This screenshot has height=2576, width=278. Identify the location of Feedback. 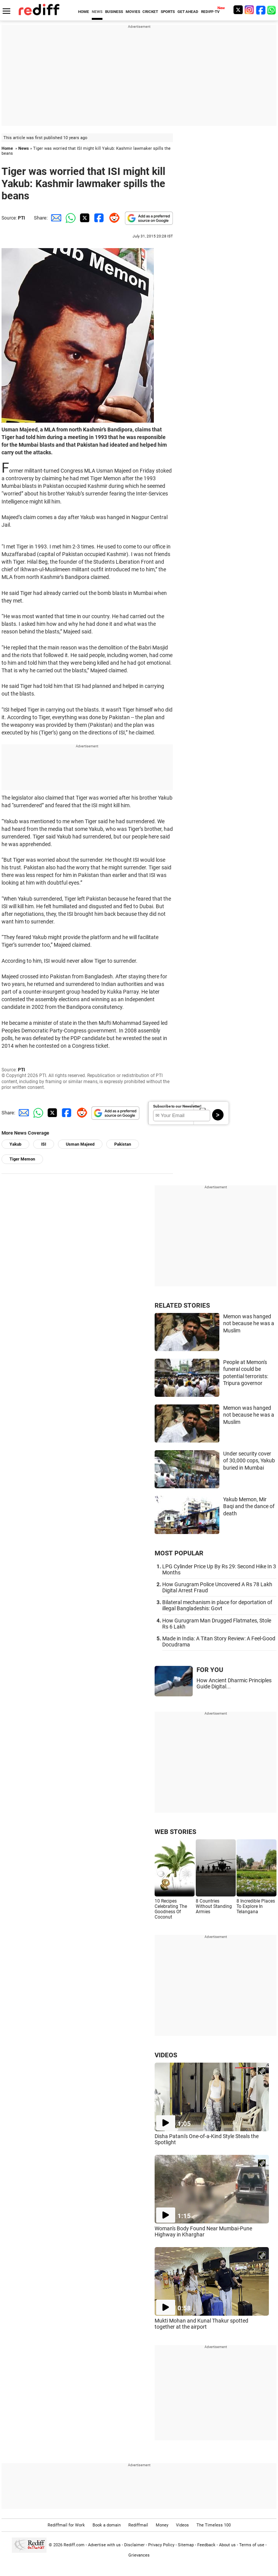
(206, 2544).